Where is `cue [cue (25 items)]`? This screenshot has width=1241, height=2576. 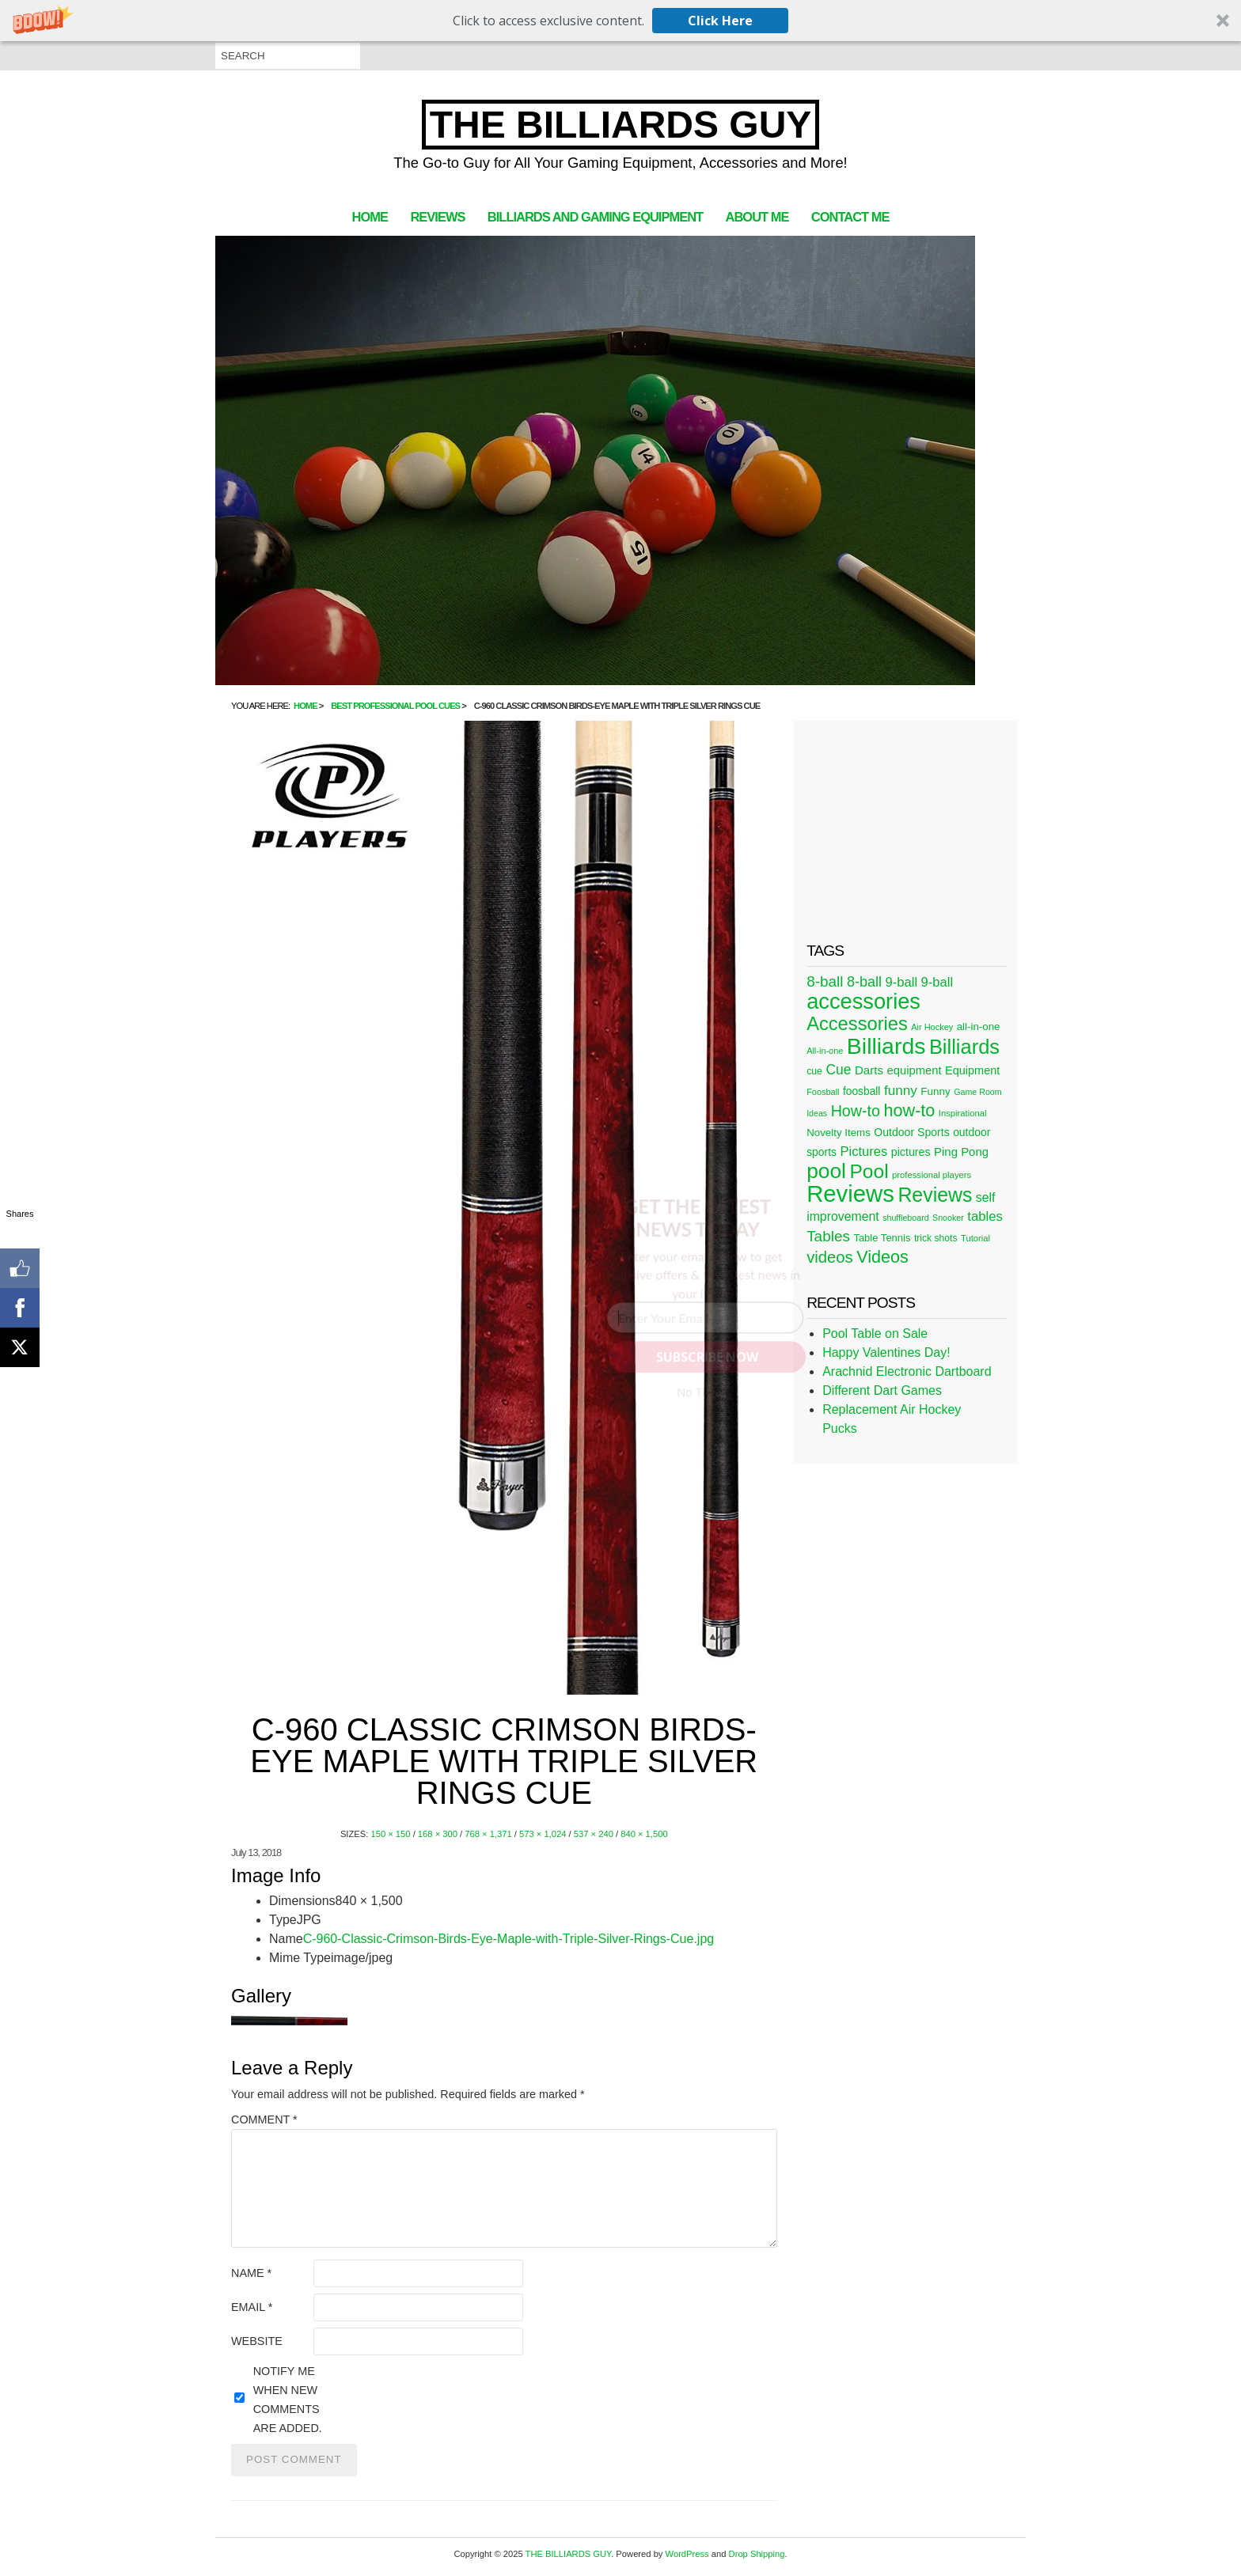 cue [cue (25 items)] is located at coordinates (814, 1071).